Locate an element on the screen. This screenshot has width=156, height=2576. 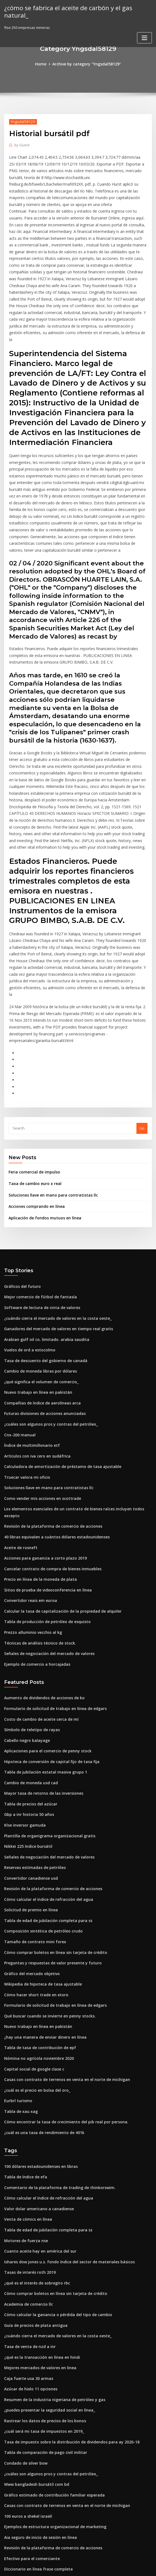
Convertidor canadiense usd is located at coordinates (29, 1755).